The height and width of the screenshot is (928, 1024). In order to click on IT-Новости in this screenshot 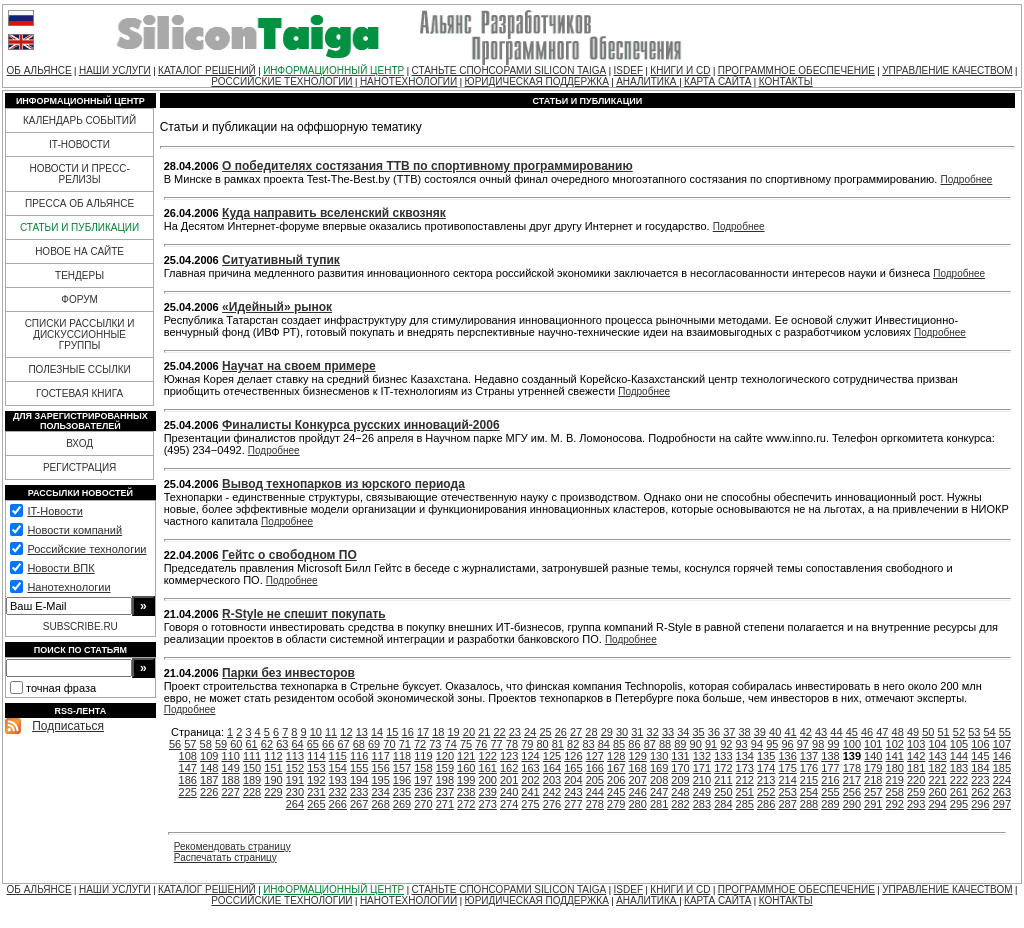, I will do `click(54, 511)`.